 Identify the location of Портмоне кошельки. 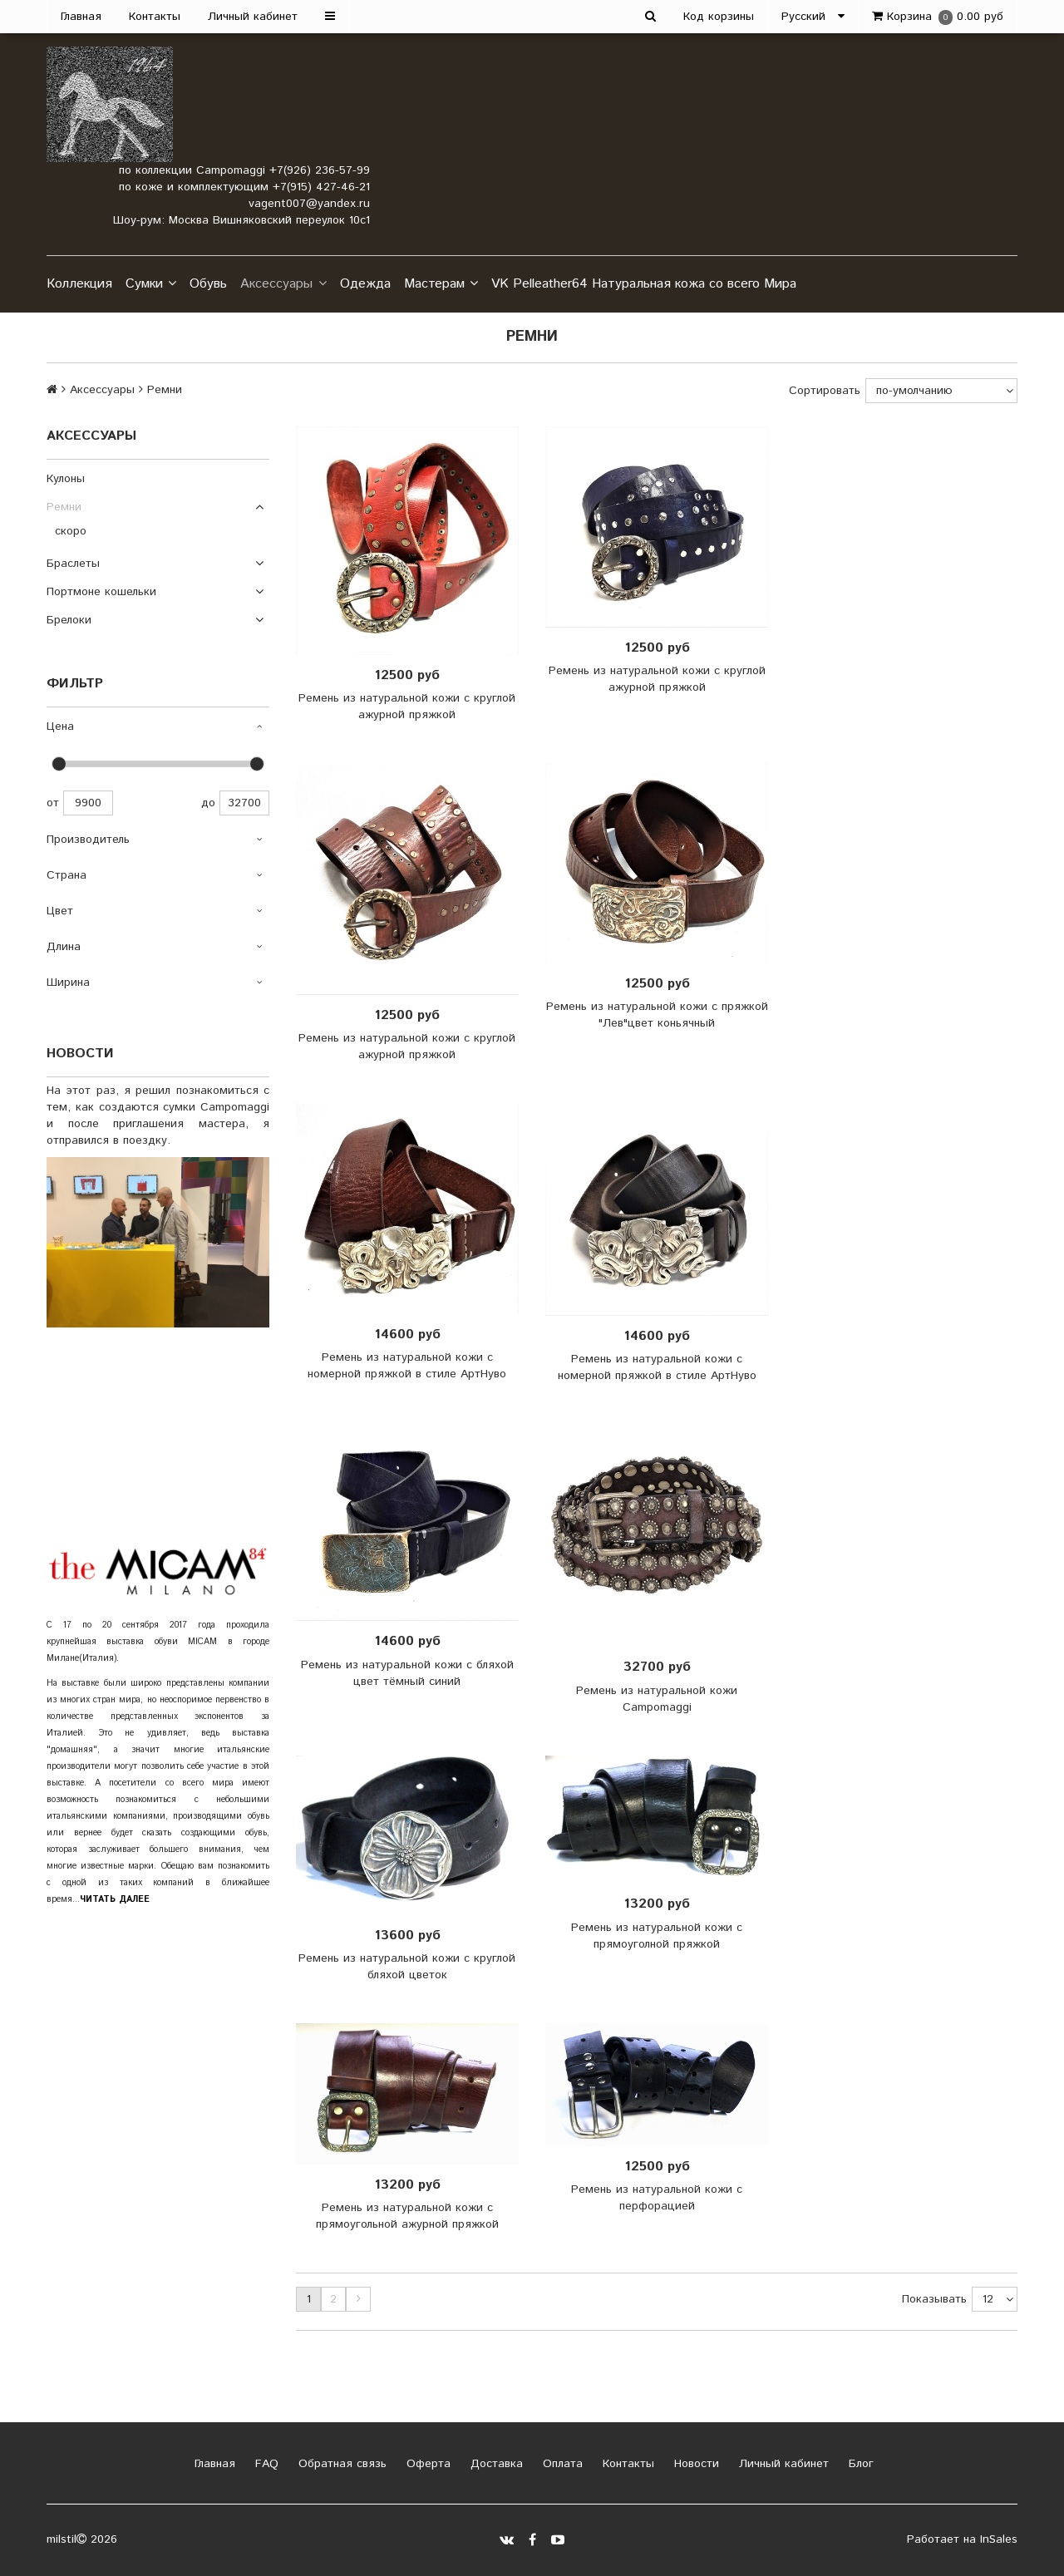
(101, 592).